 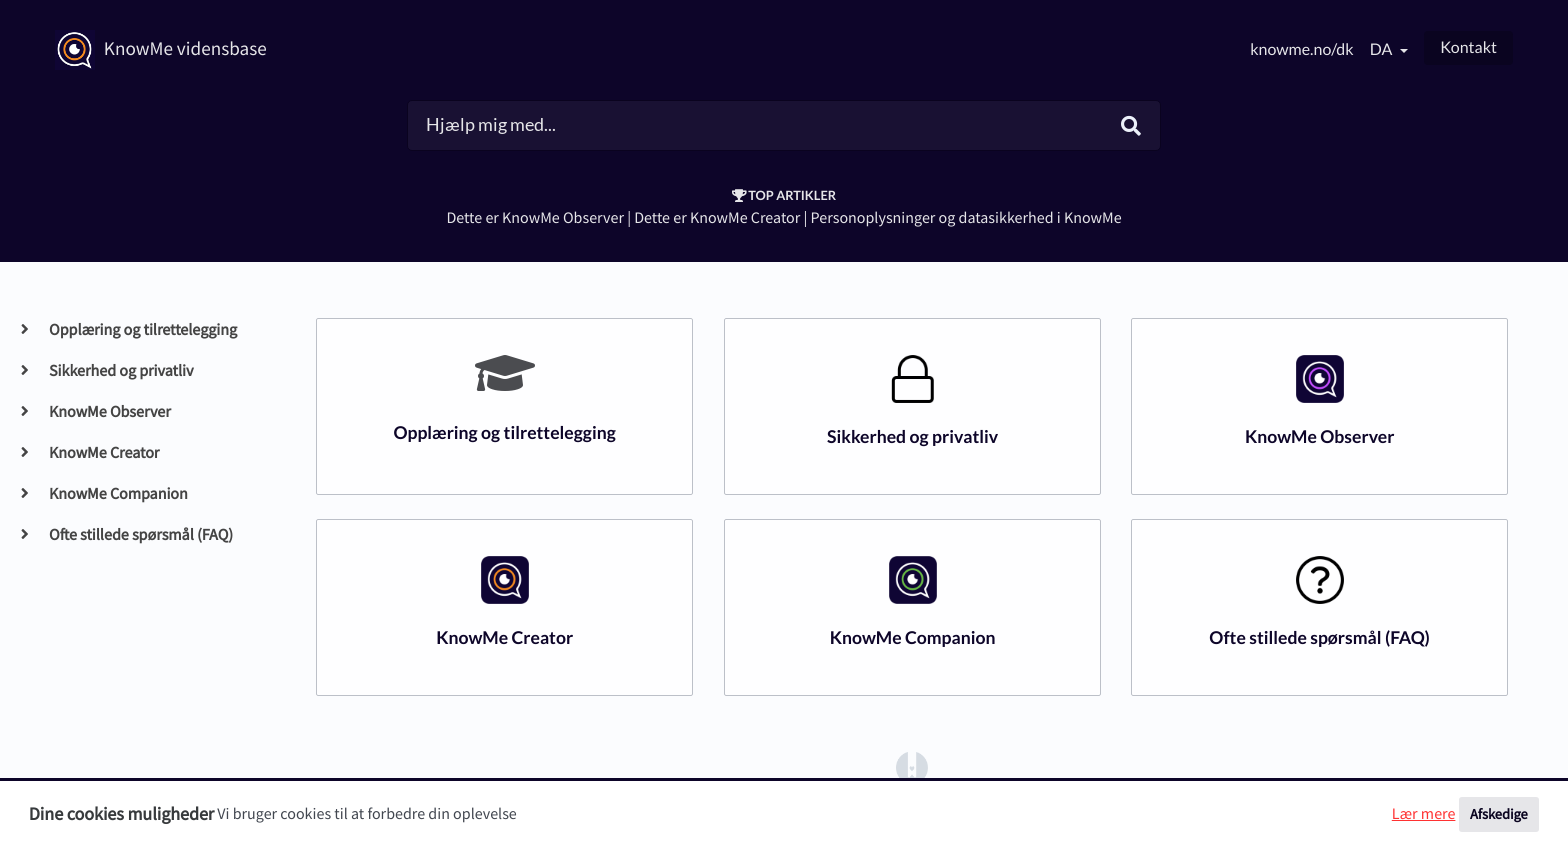 I want to click on Dette er KnowMe Creator, so click(x=717, y=218).